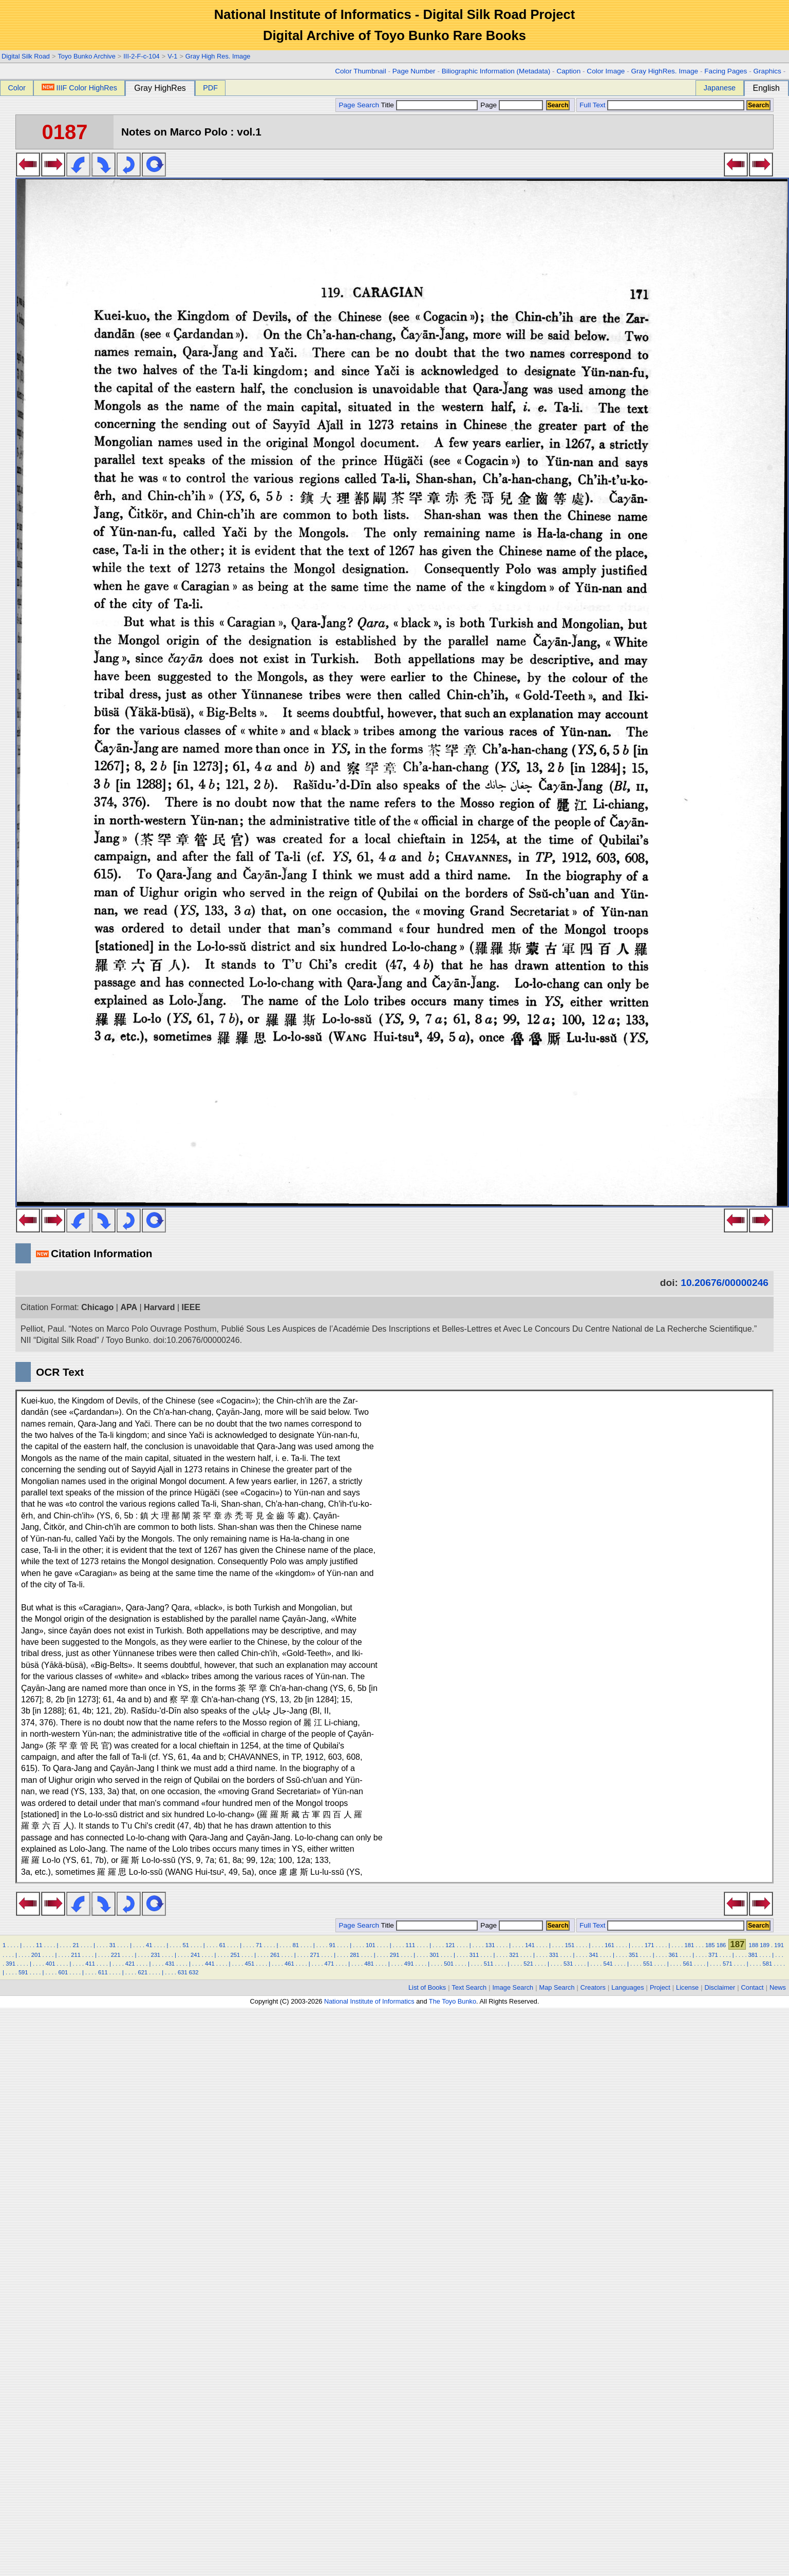  What do you see at coordinates (450, 1945) in the screenshot?
I see `121` at bounding box center [450, 1945].